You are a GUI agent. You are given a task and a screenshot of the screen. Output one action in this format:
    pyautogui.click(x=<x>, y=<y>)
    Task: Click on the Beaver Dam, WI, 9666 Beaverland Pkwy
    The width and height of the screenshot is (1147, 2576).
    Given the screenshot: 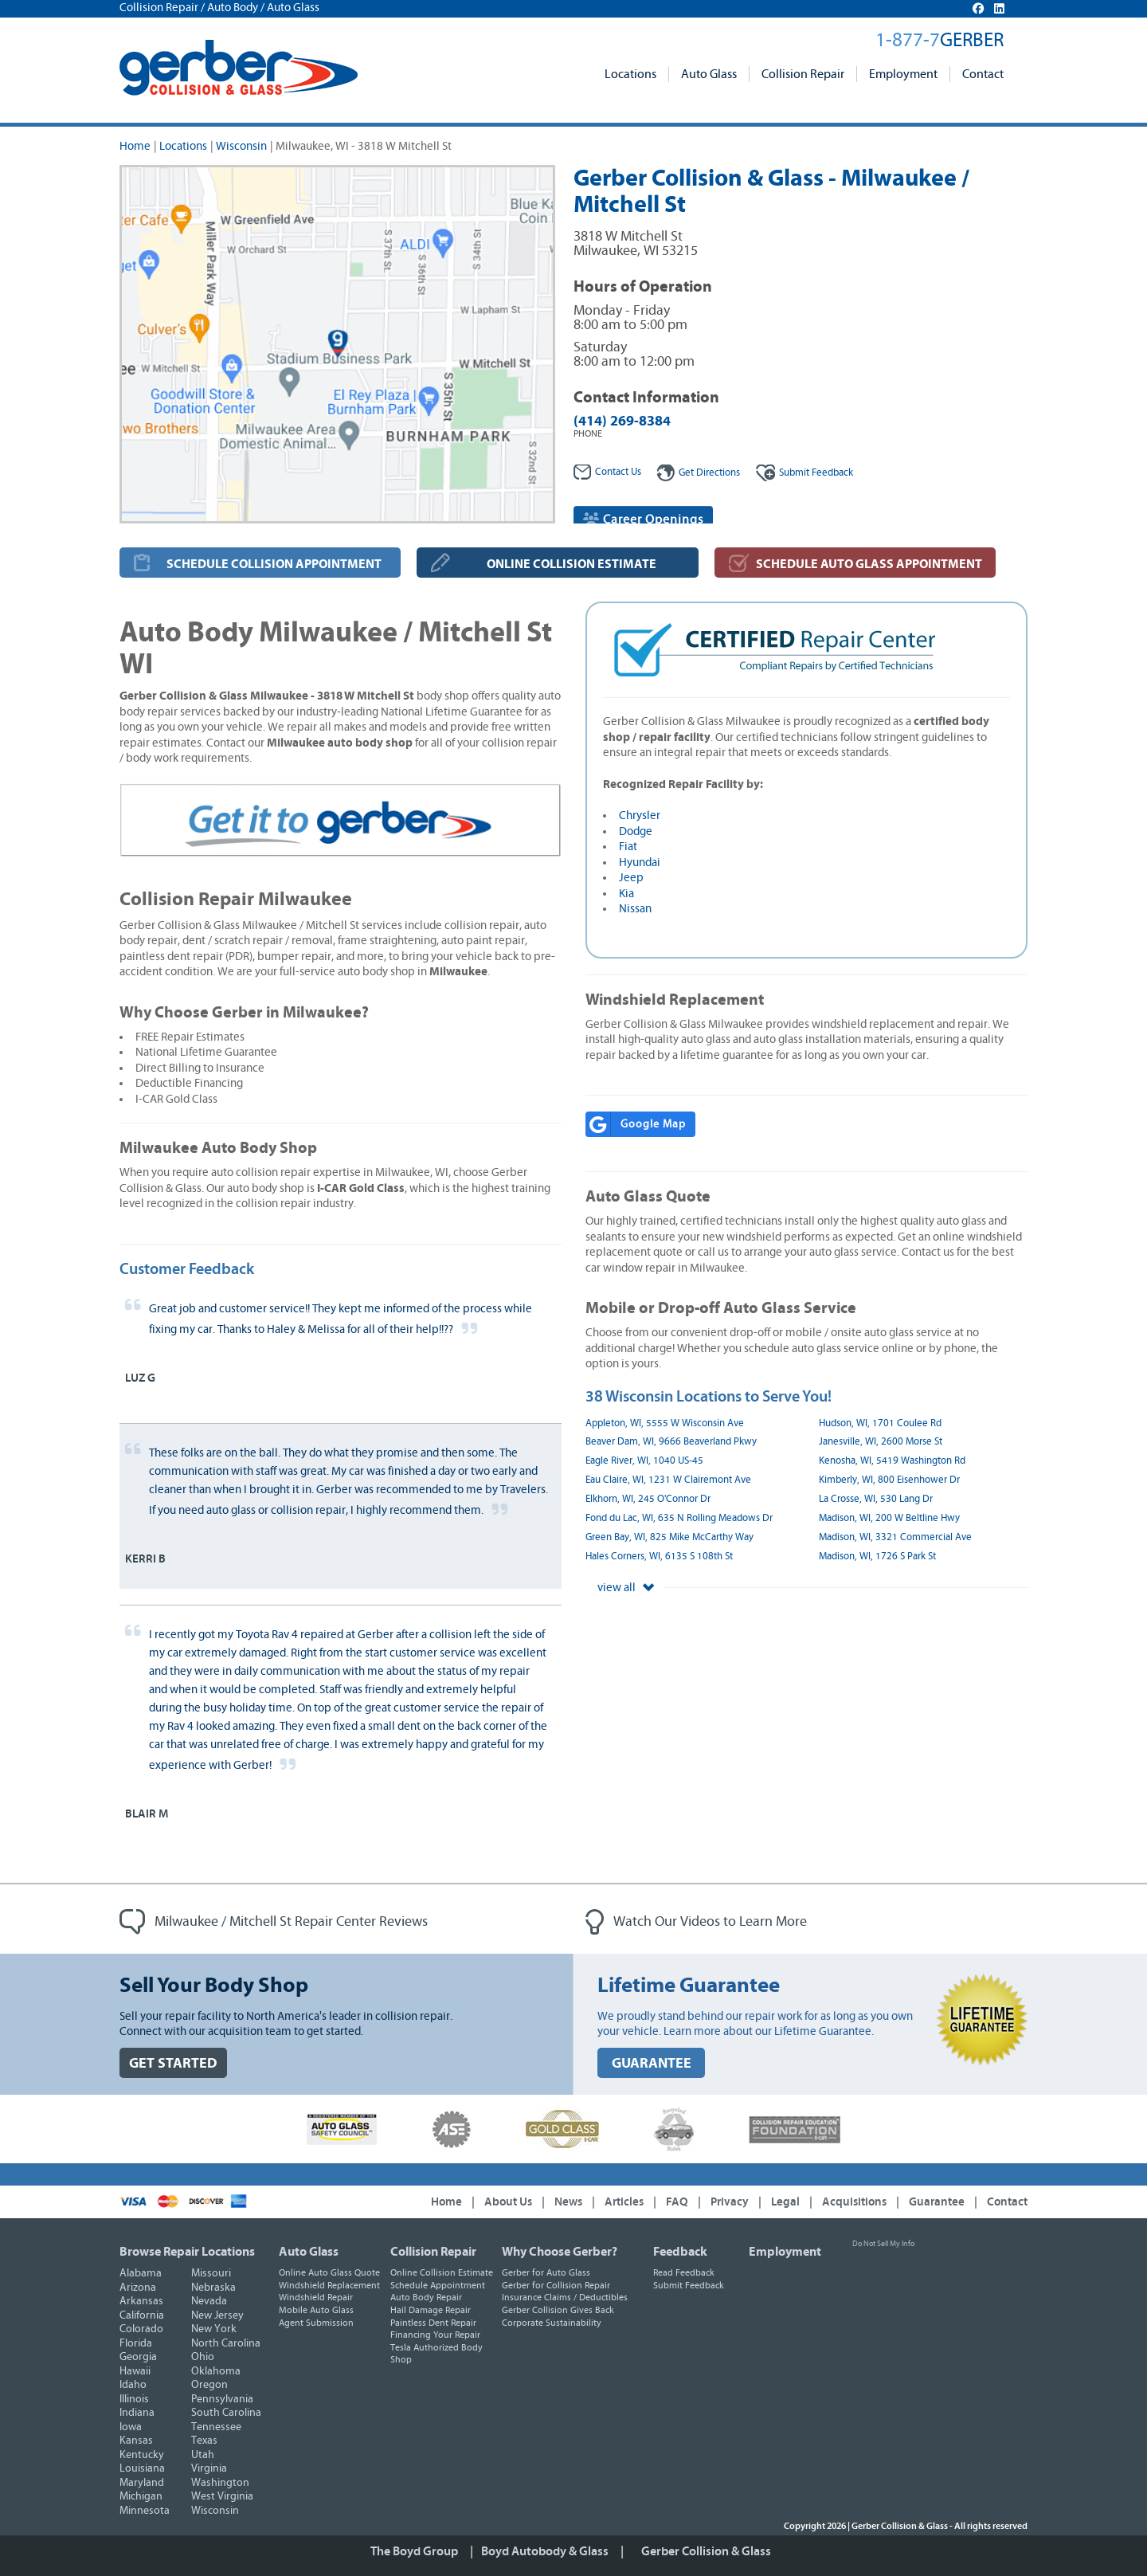 What is the action you would take?
    pyautogui.click(x=671, y=1442)
    